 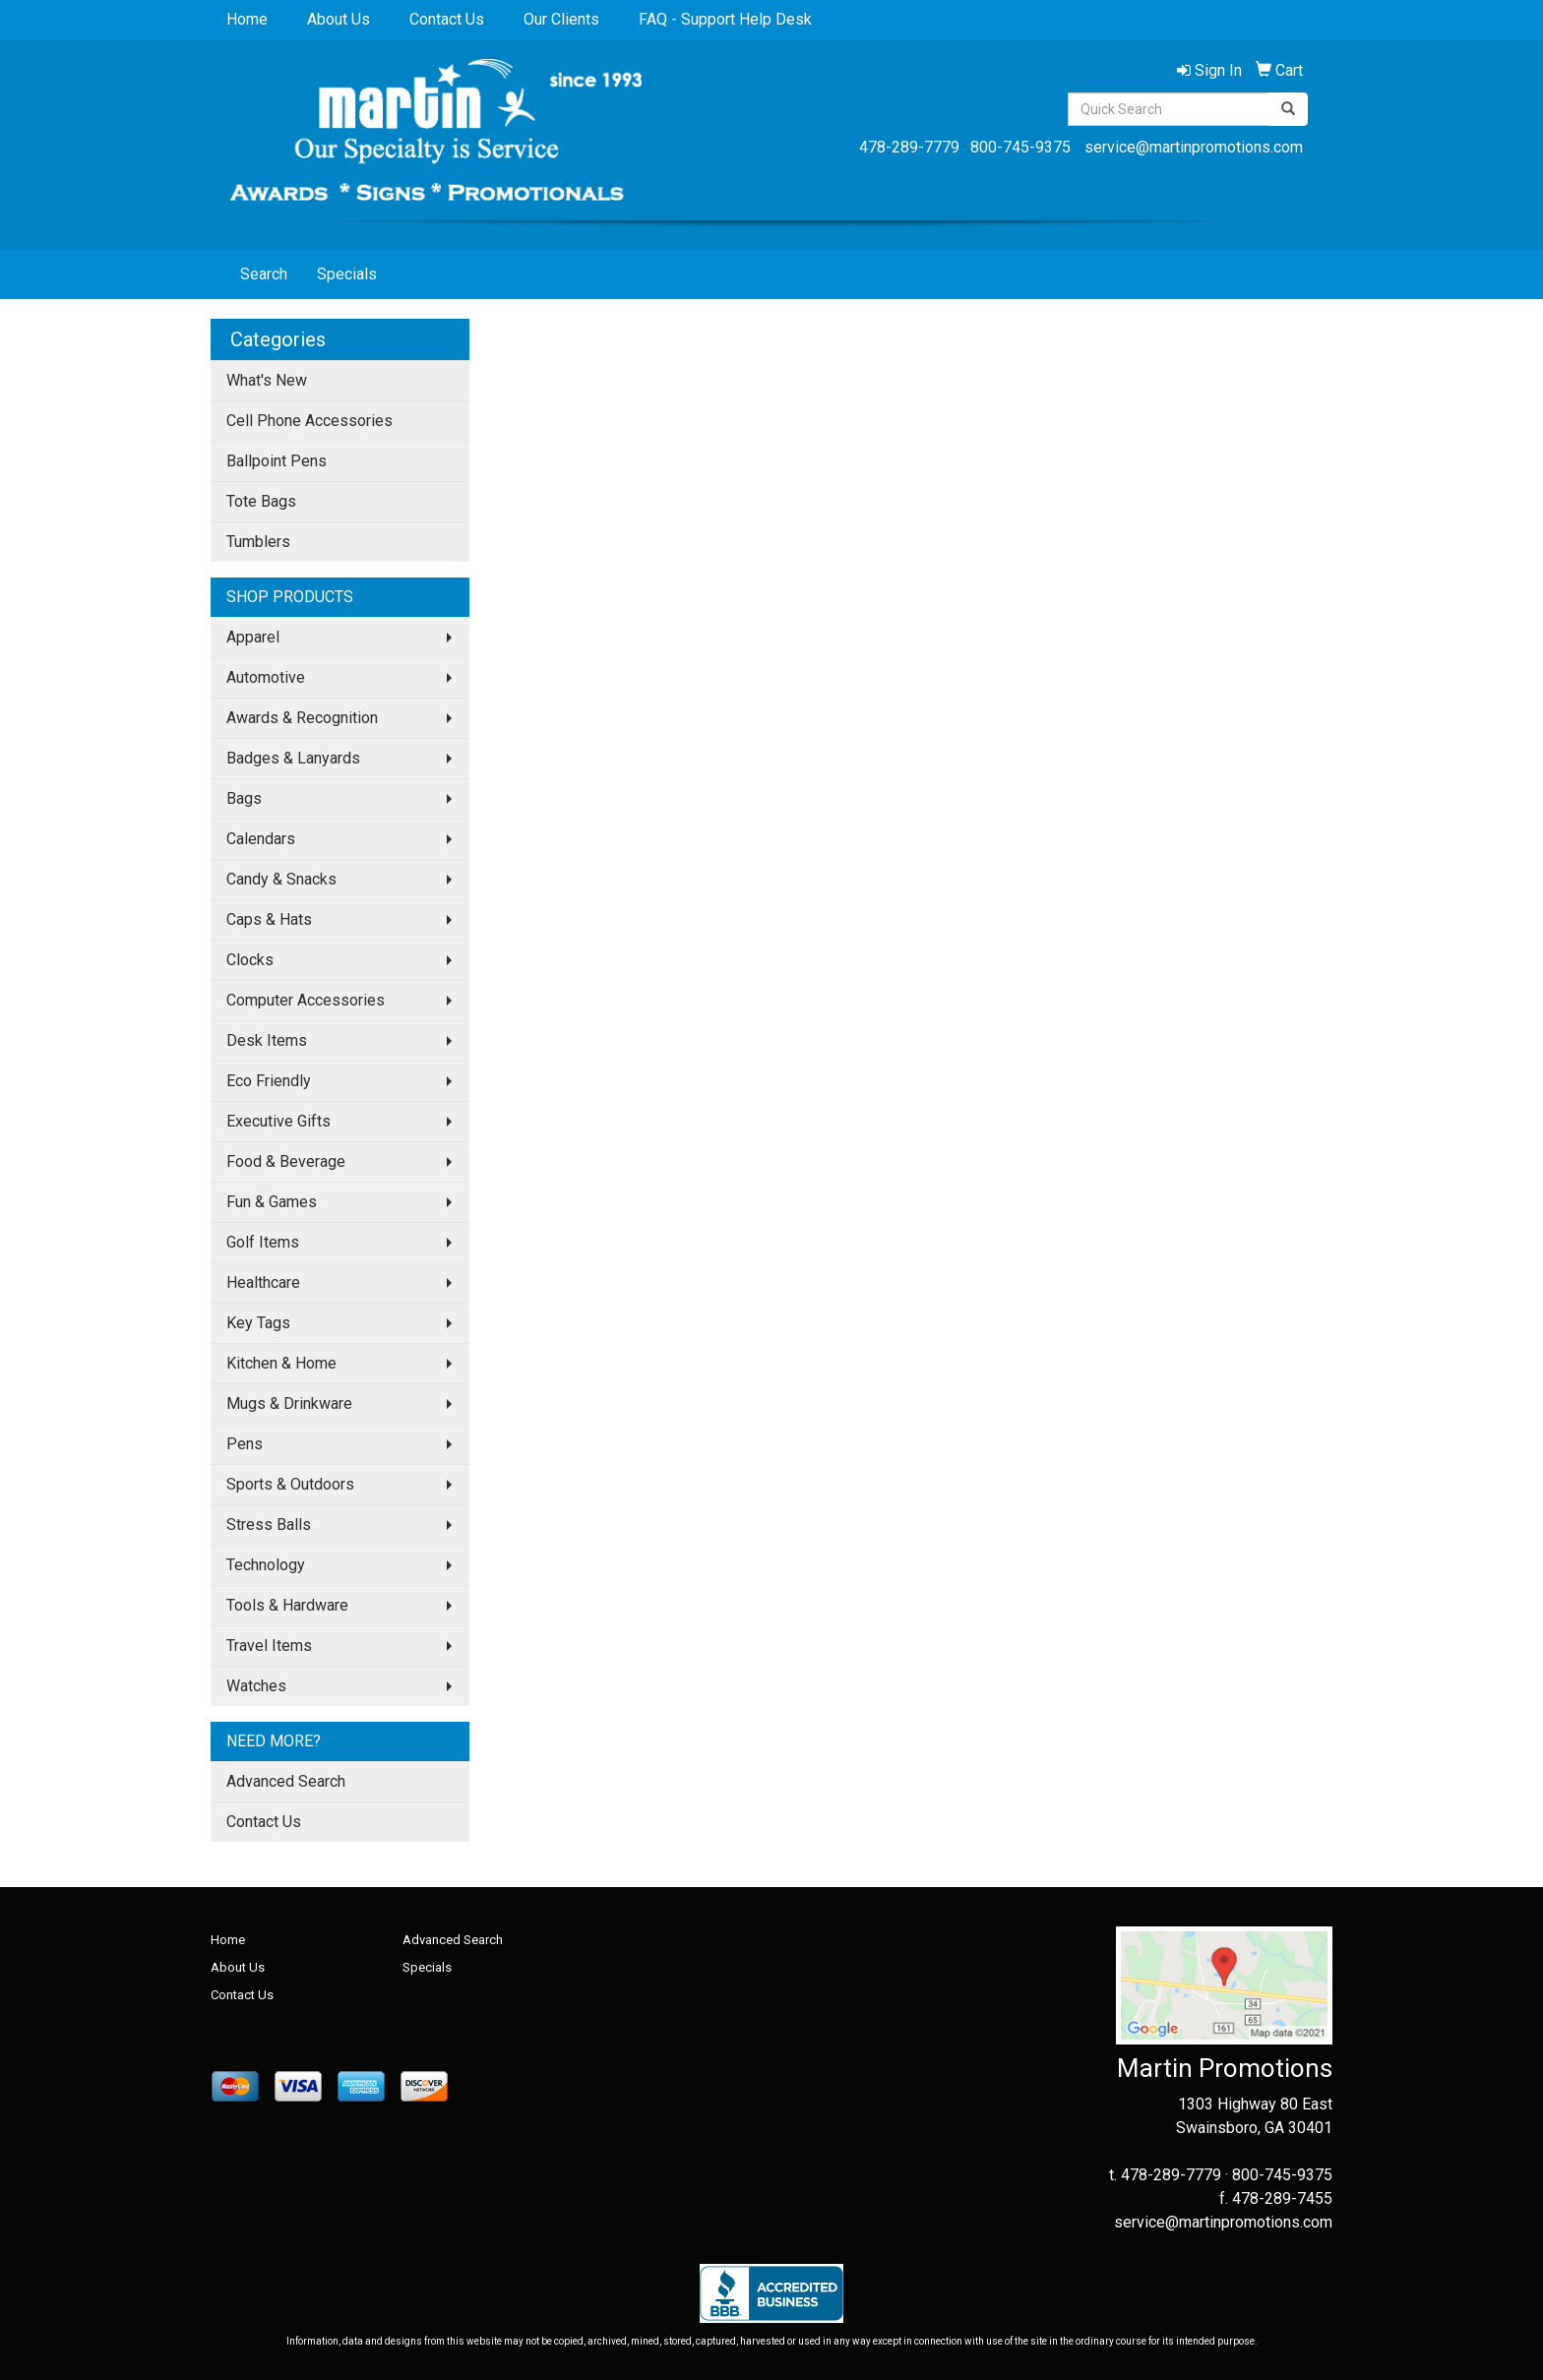 What do you see at coordinates (252, 637) in the screenshot?
I see `Apparel` at bounding box center [252, 637].